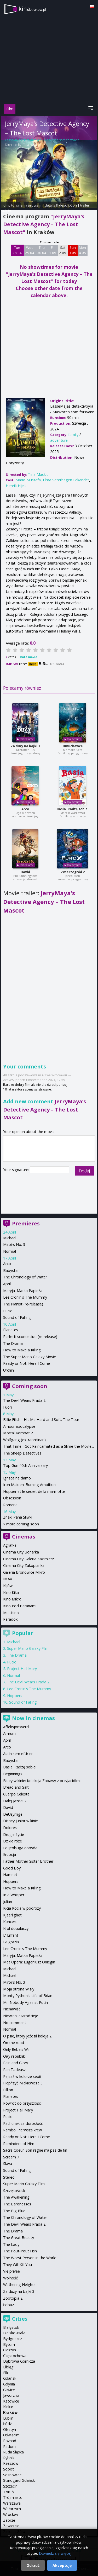 Image resolution: width=98 pixels, height=2576 pixels. Describe the element at coordinates (12, 2474) in the screenshot. I see `Sosnowiec` at that location.